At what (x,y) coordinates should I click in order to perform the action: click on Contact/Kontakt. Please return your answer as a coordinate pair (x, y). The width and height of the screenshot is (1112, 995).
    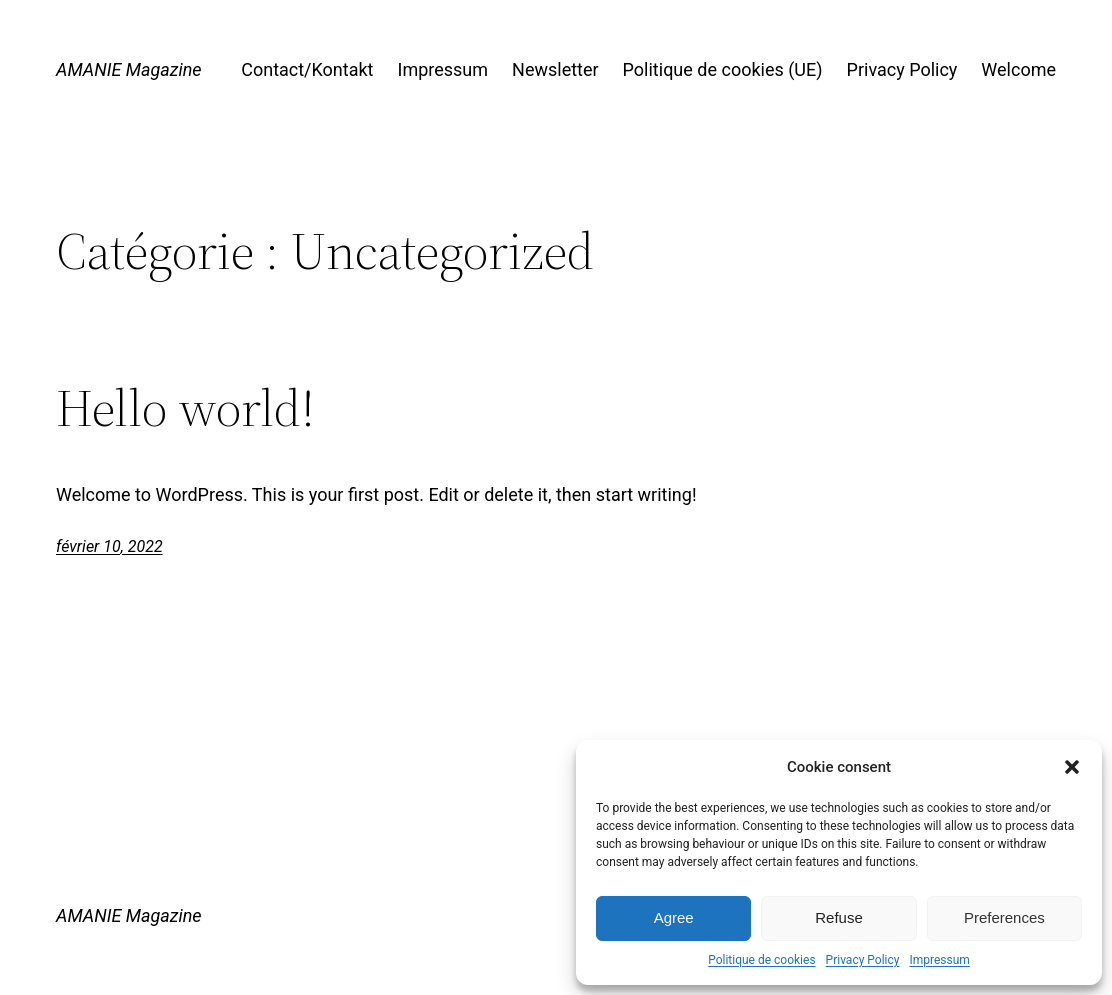
    Looking at the image, I should click on (307, 69).